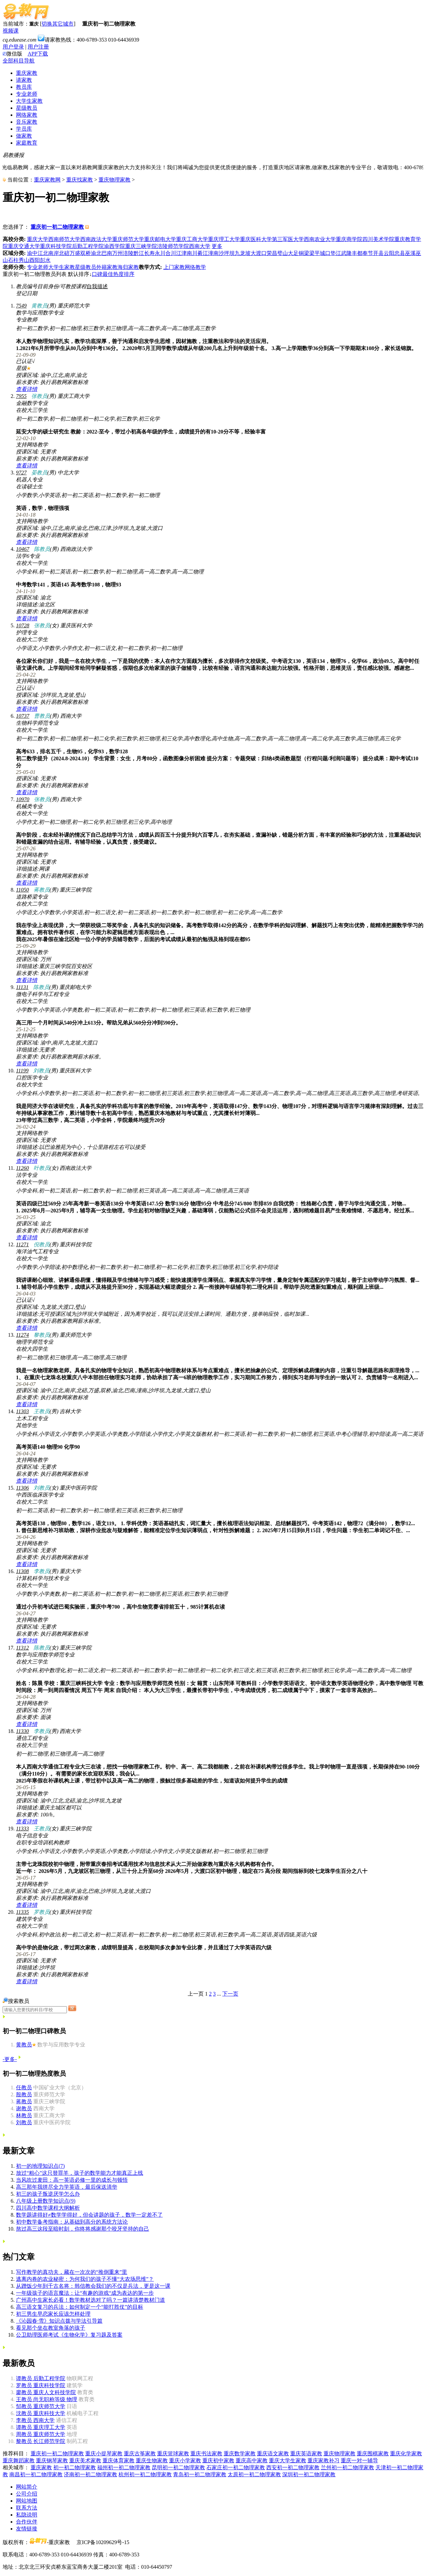  I want to click on 涪陵, so click(128, 253).